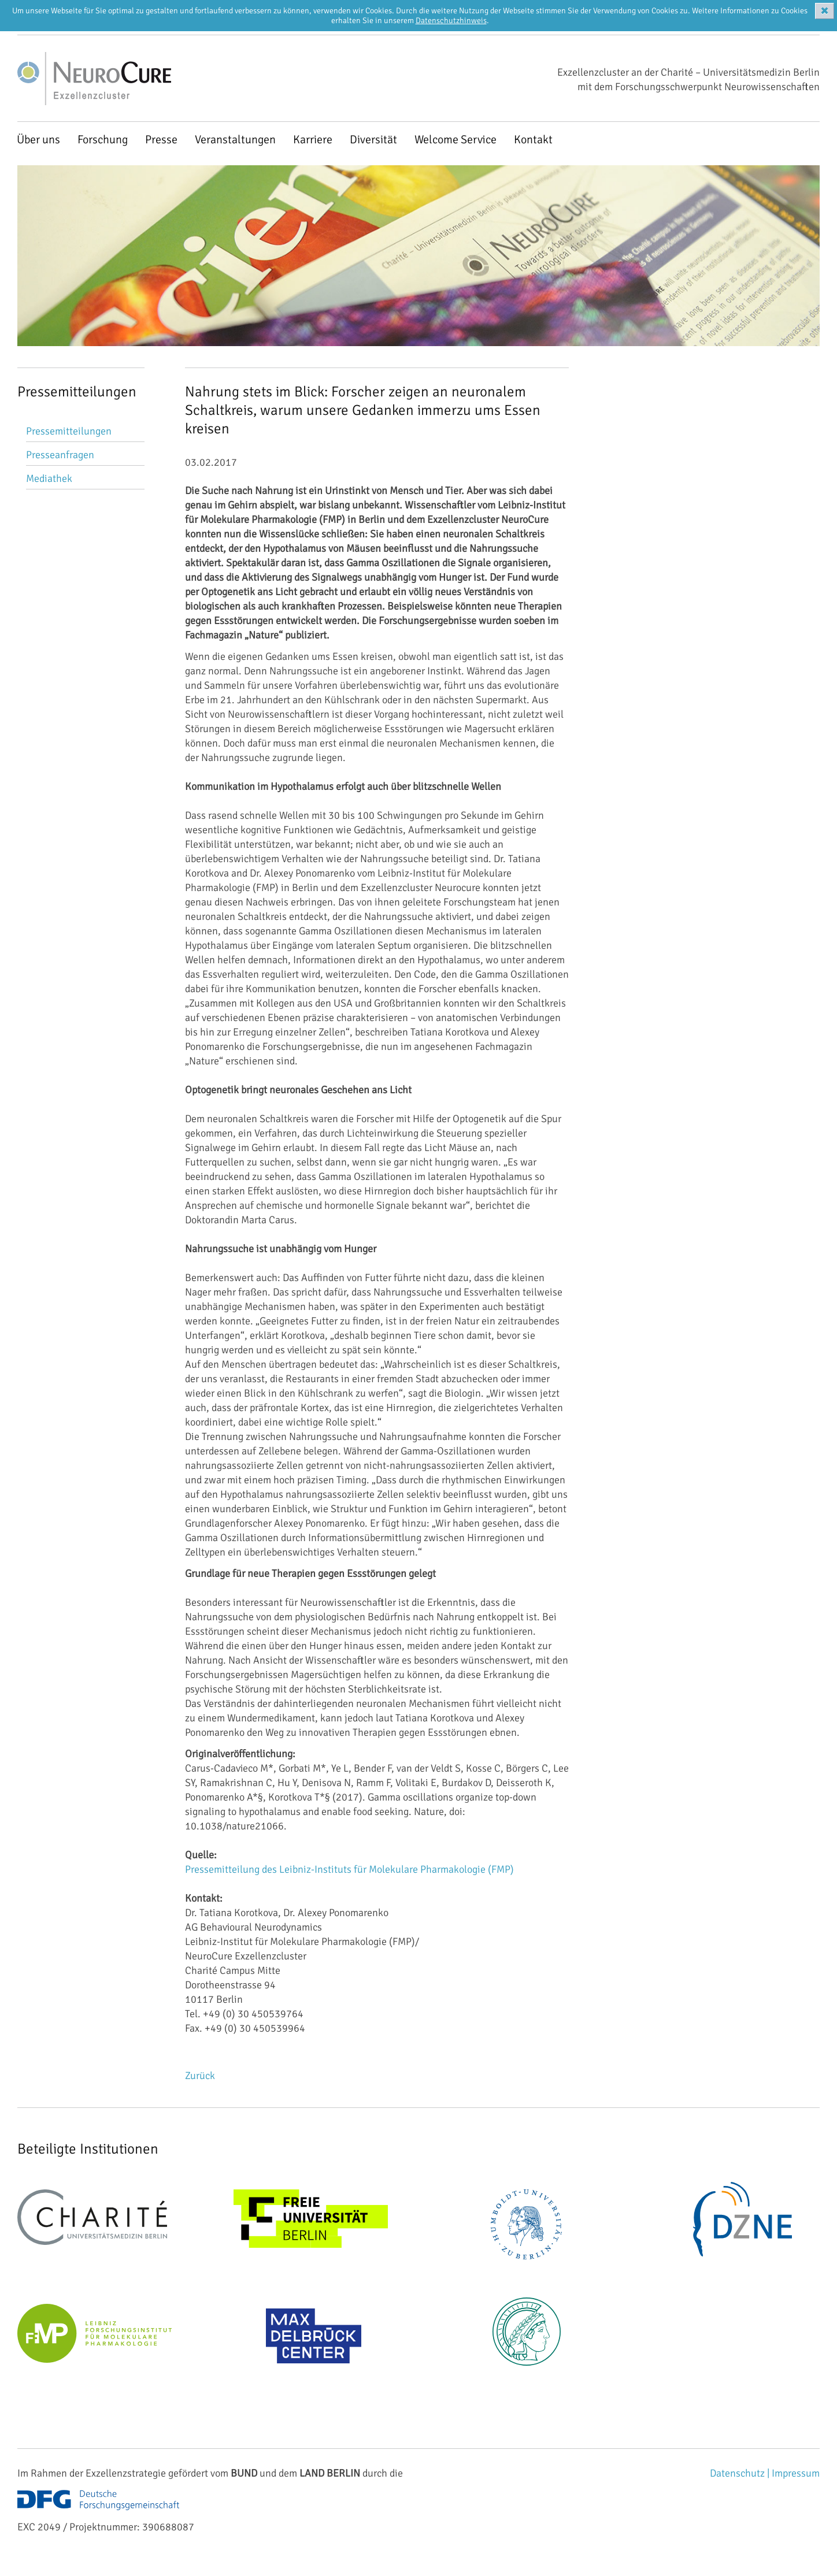 This screenshot has height=2576, width=837. What do you see at coordinates (741, 2473) in the screenshot?
I see `Datenschutz |` at bounding box center [741, 2473].